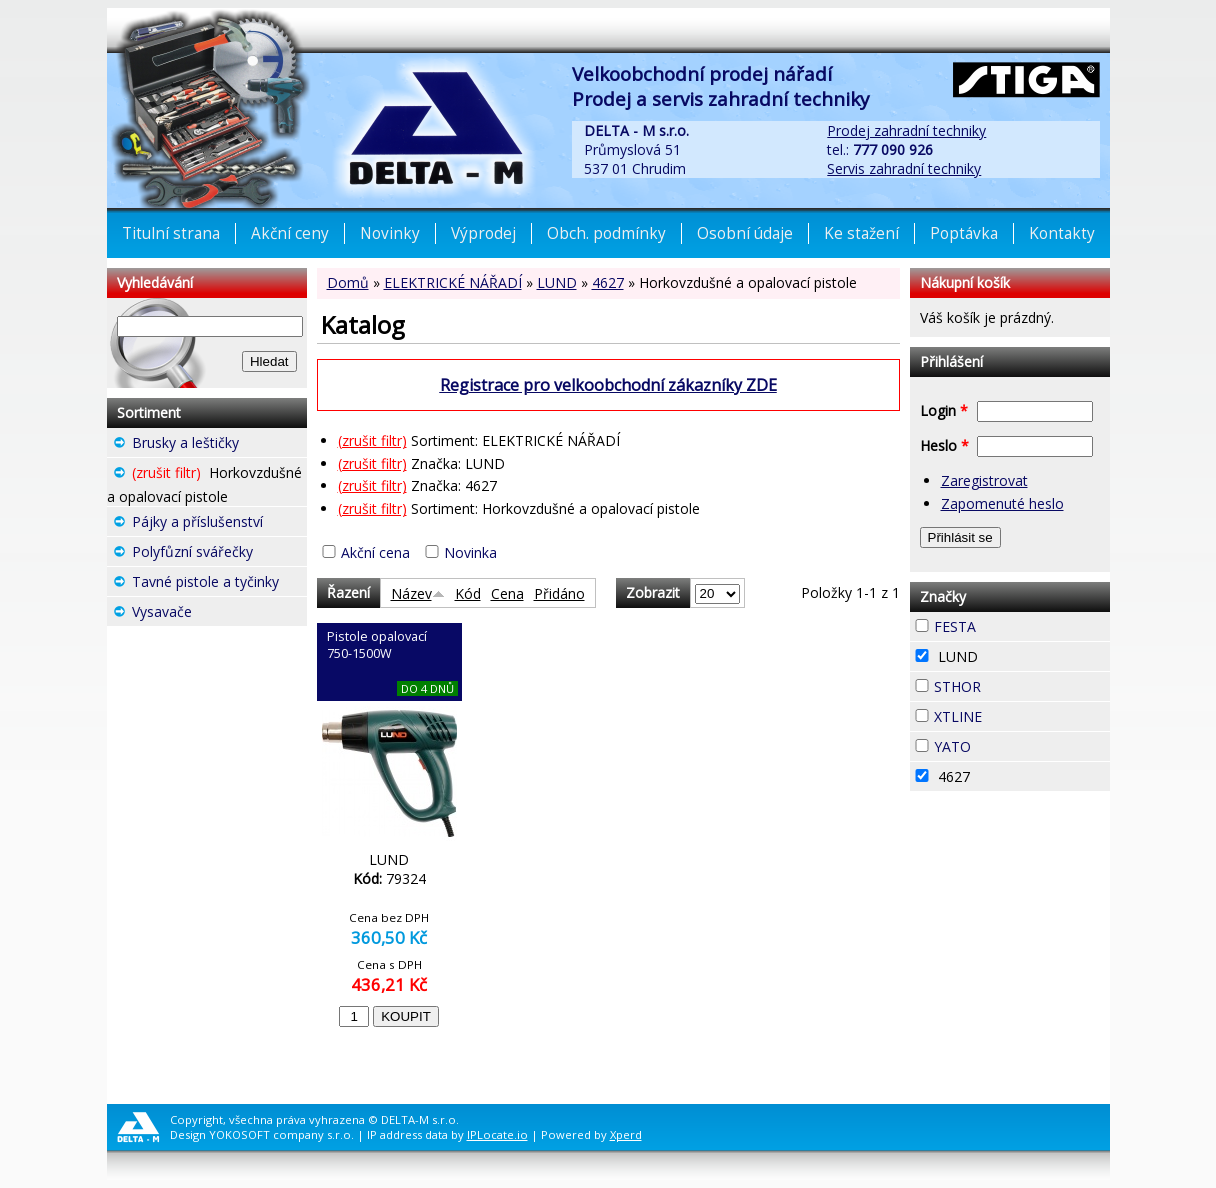 Image resolution: width=1216 pixels, height=1188 pixels. I want to click on Brusky a leštičky, so click(219, 445).